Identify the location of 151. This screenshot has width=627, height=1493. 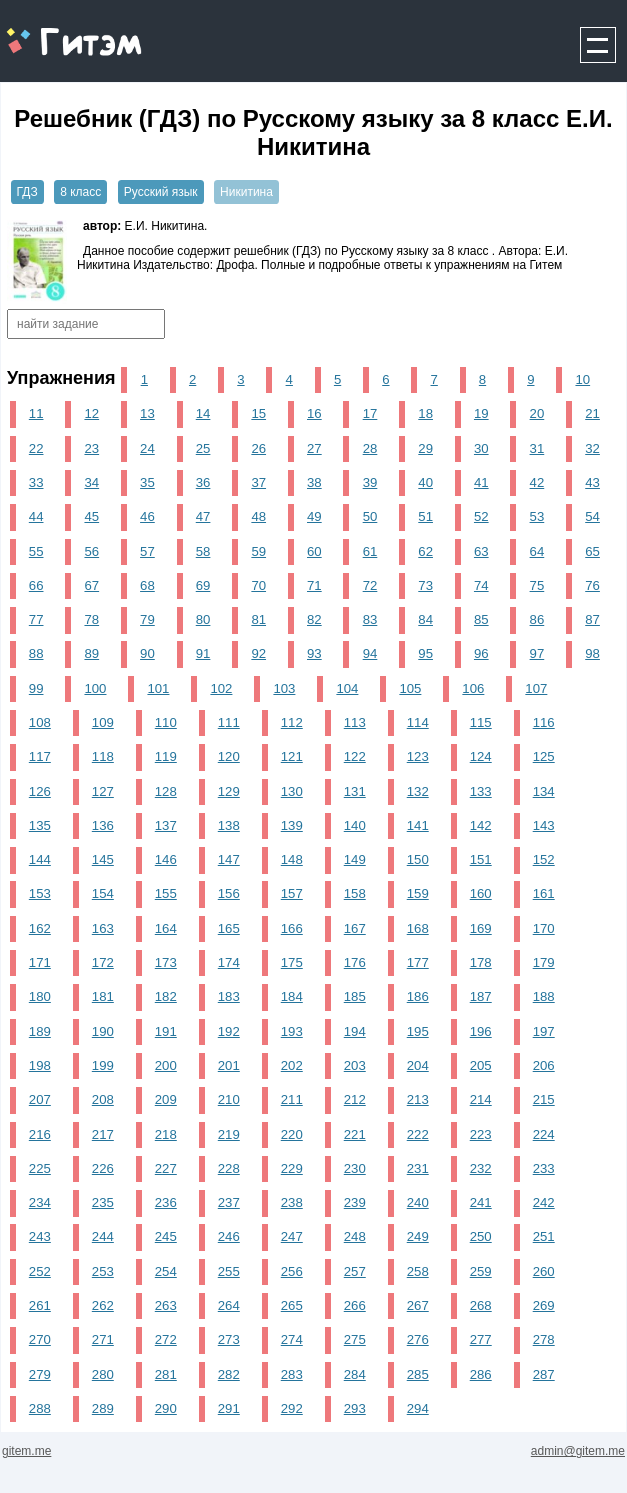
(481, 859).